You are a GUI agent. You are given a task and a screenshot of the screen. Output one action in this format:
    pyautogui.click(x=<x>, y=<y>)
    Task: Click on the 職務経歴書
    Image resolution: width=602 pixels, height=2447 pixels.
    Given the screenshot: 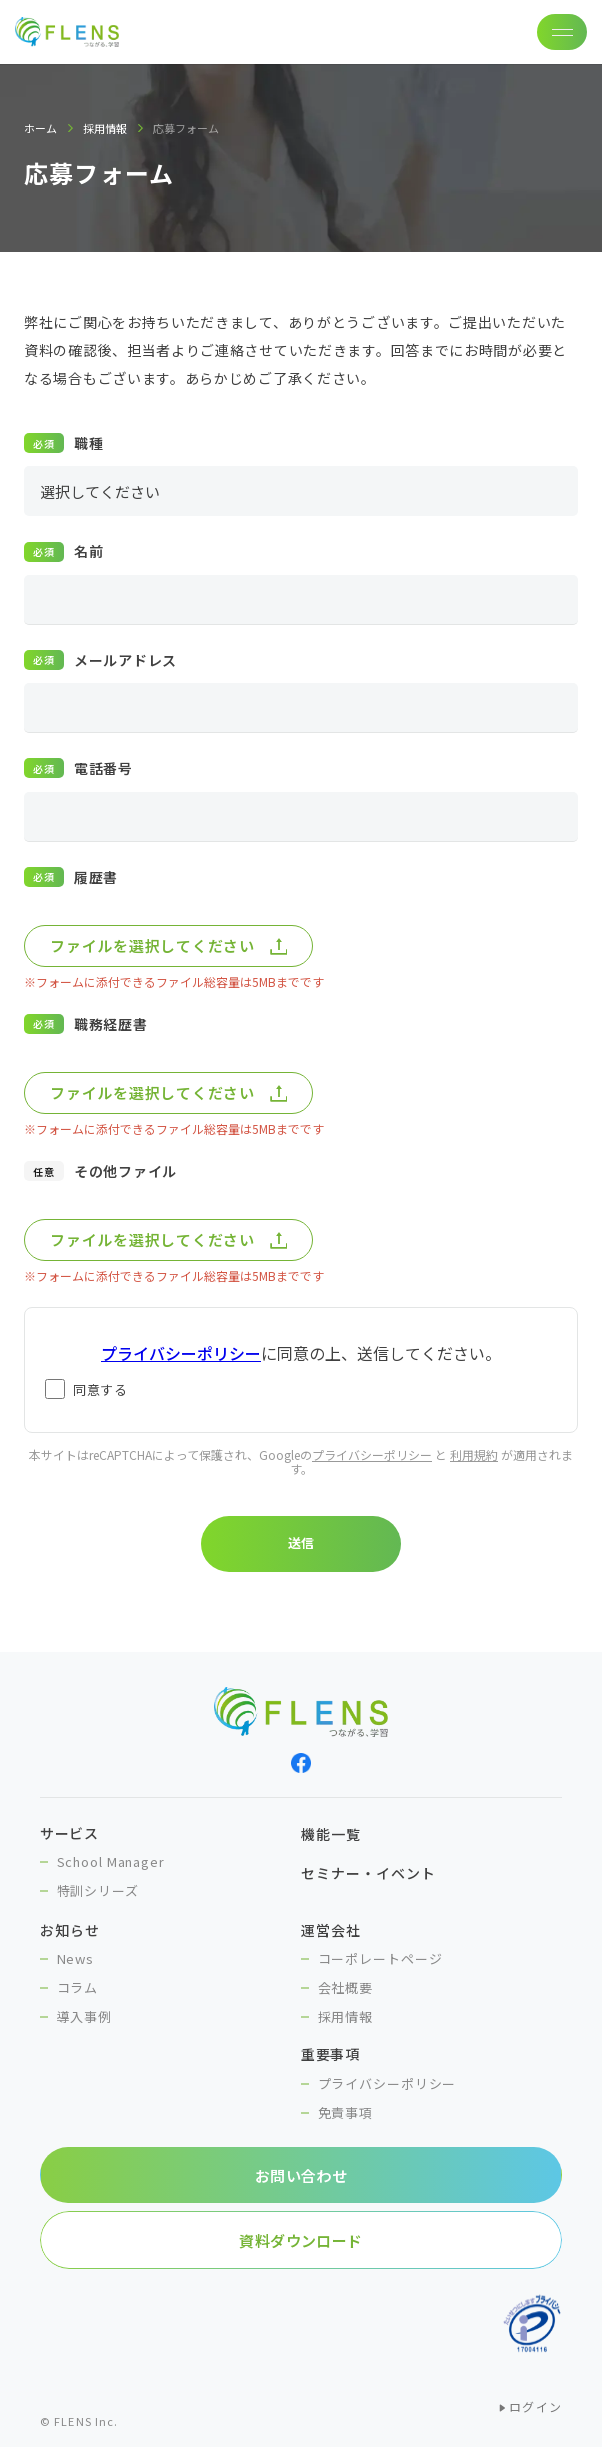 What is the action you would take?
    pyautogui.click(x=111, y=1024)
    